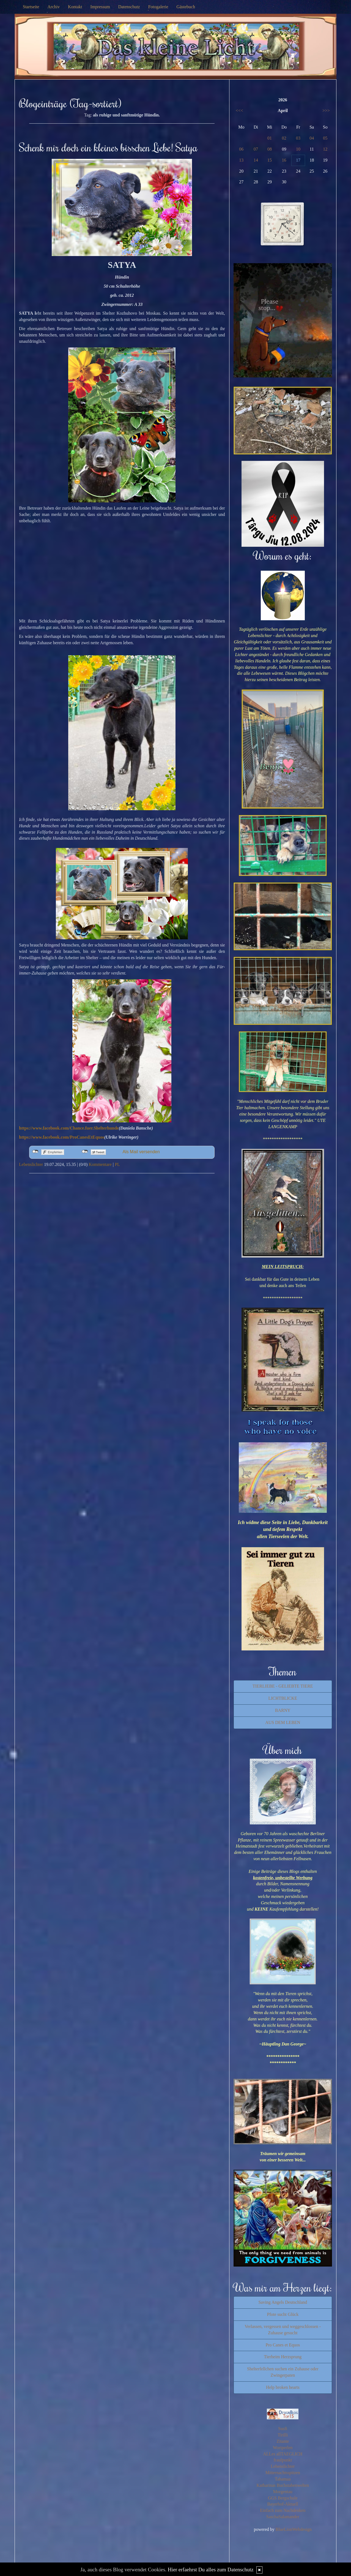 The image size is (351, 2576). Describe the element at coordinates (282, 2356) in the screenshot. I see `Tierheim Herzsprung` at that location.